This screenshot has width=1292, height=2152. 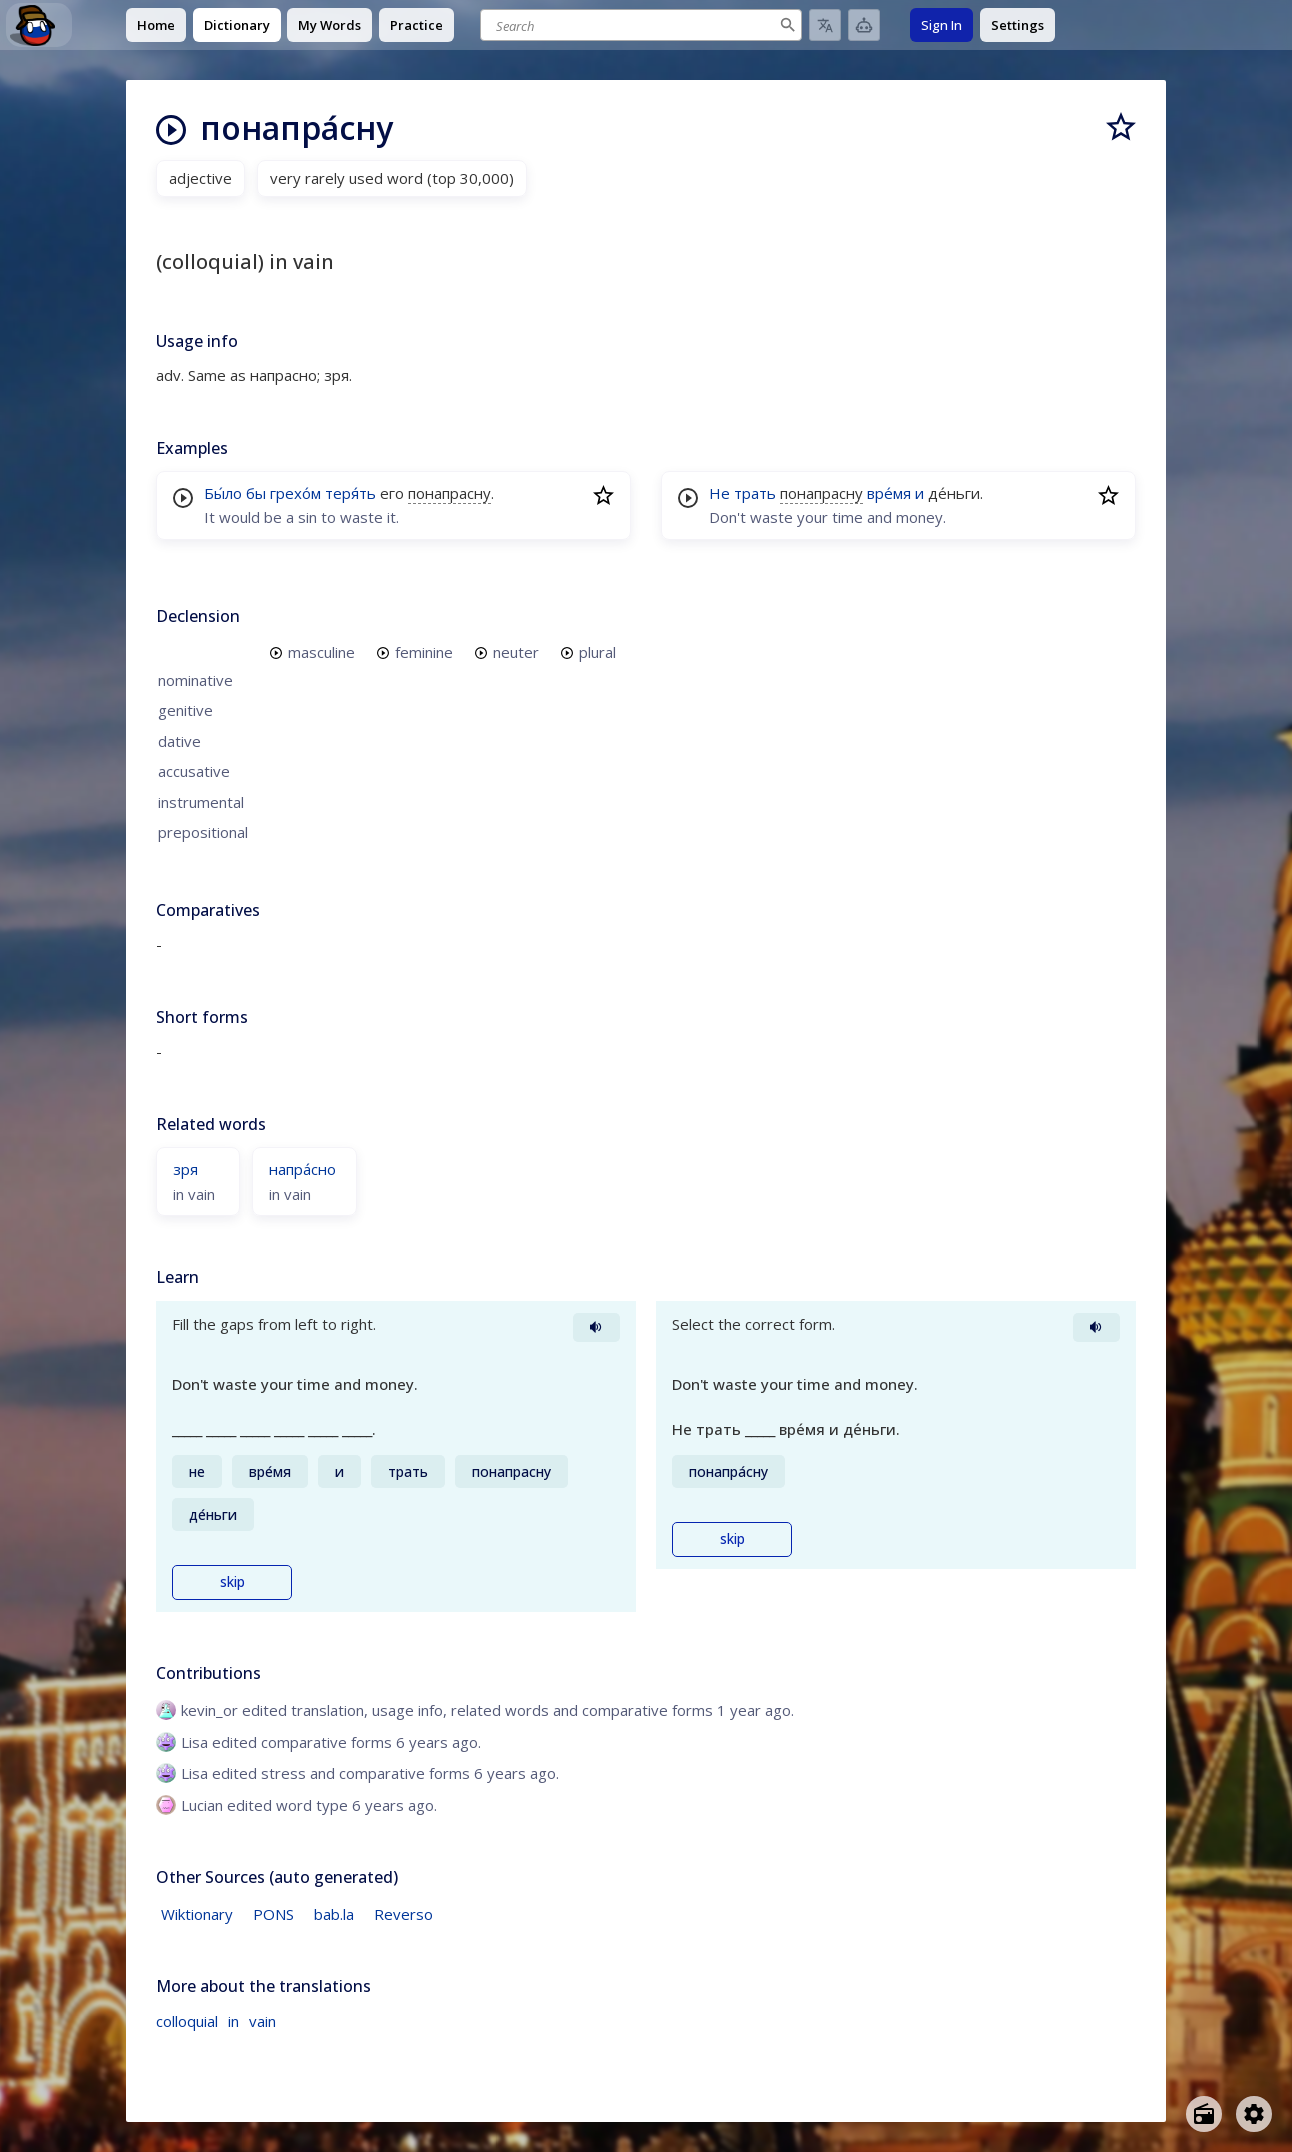 What do you see at coordinates (232, 1582) in the screenshot?
I see `skip` at bounding box center [232, 1582].